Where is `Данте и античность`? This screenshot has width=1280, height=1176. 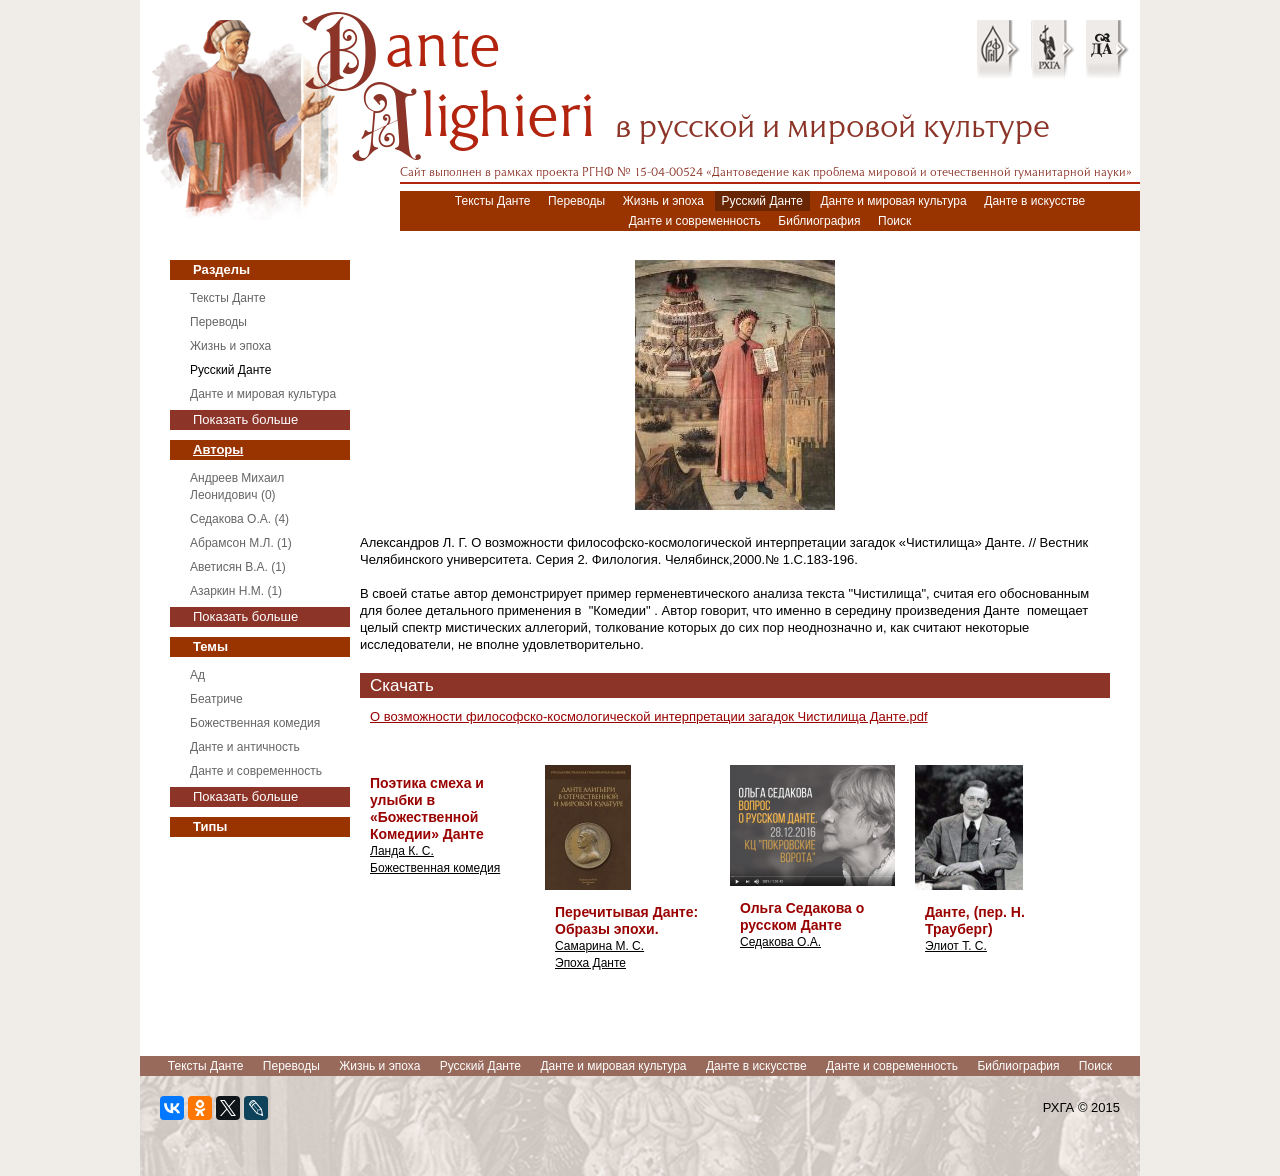
Данте и античность is located at coordinates (245, 747).